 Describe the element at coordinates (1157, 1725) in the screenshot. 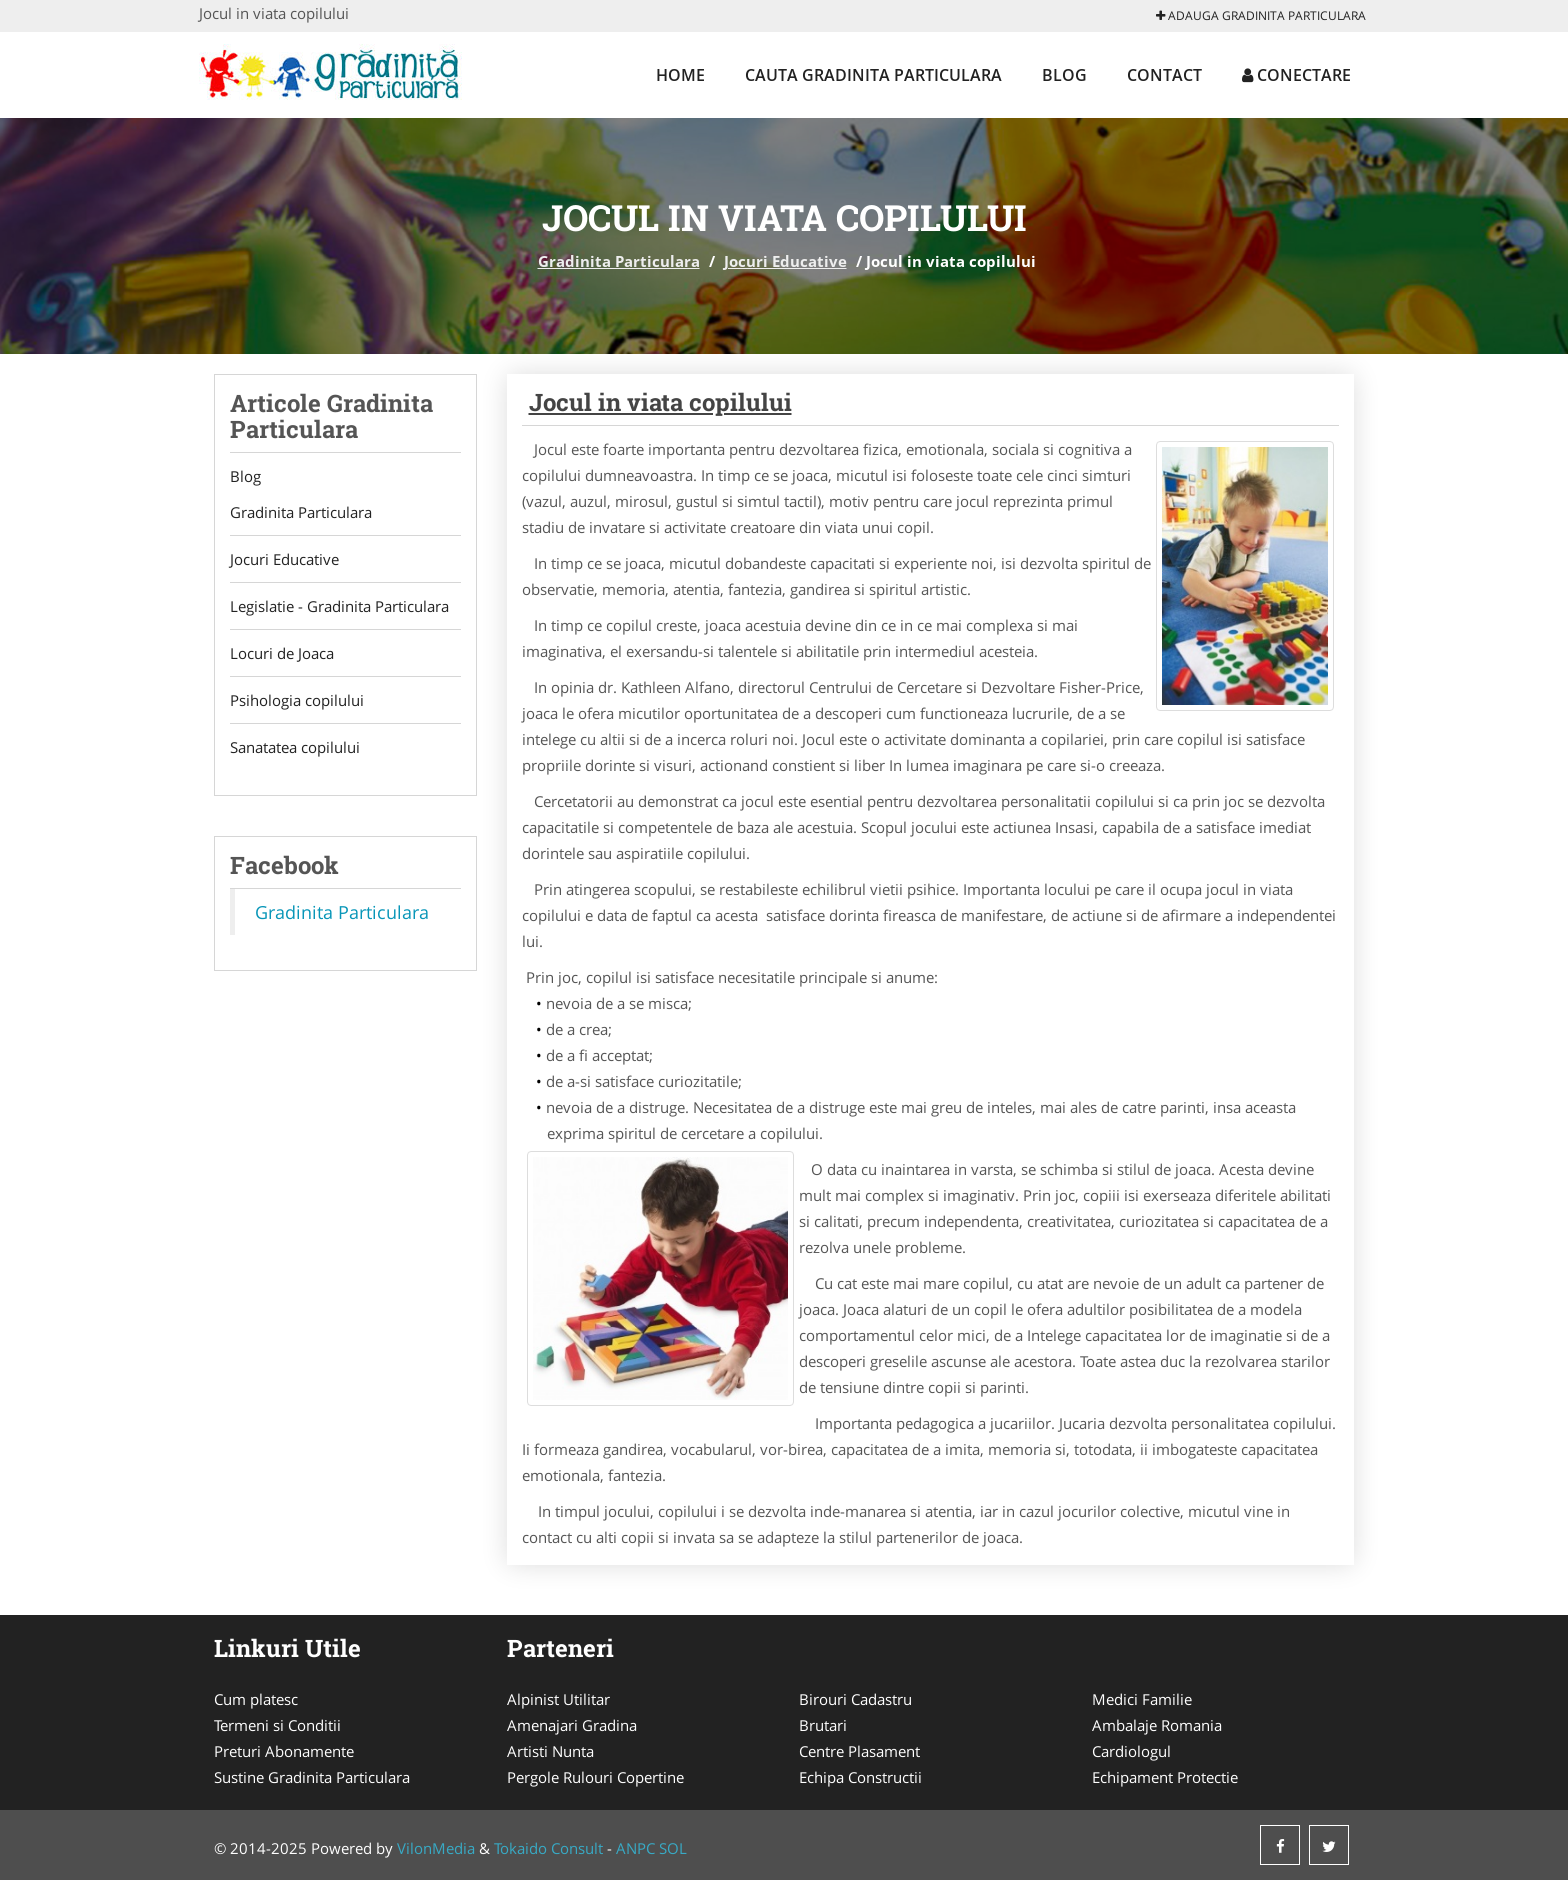

I see `Ambalaje Romania` at that location.